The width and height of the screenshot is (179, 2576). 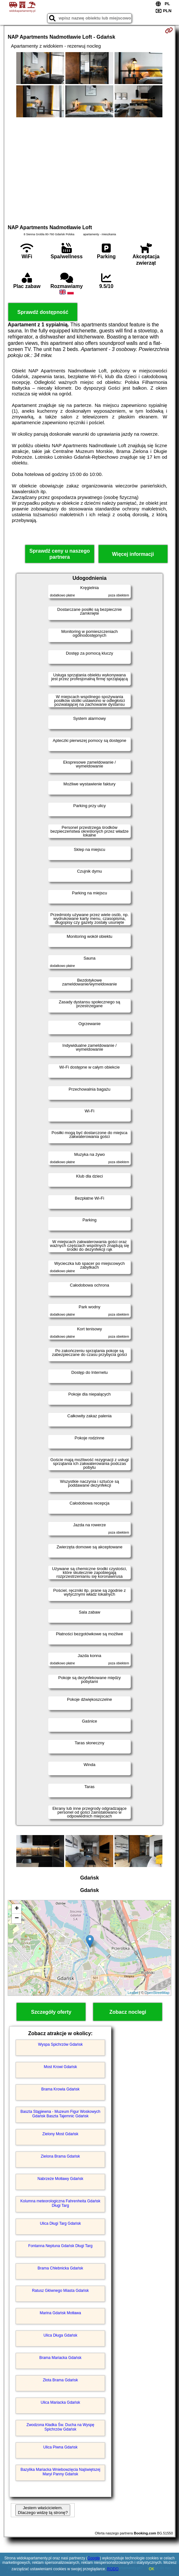 I want to click on Baszta Stągiewna - Muzeum Figur Woskowych Gdańsk Baszta Tajemnic Gdańsk, so click(x=60, y=2113).